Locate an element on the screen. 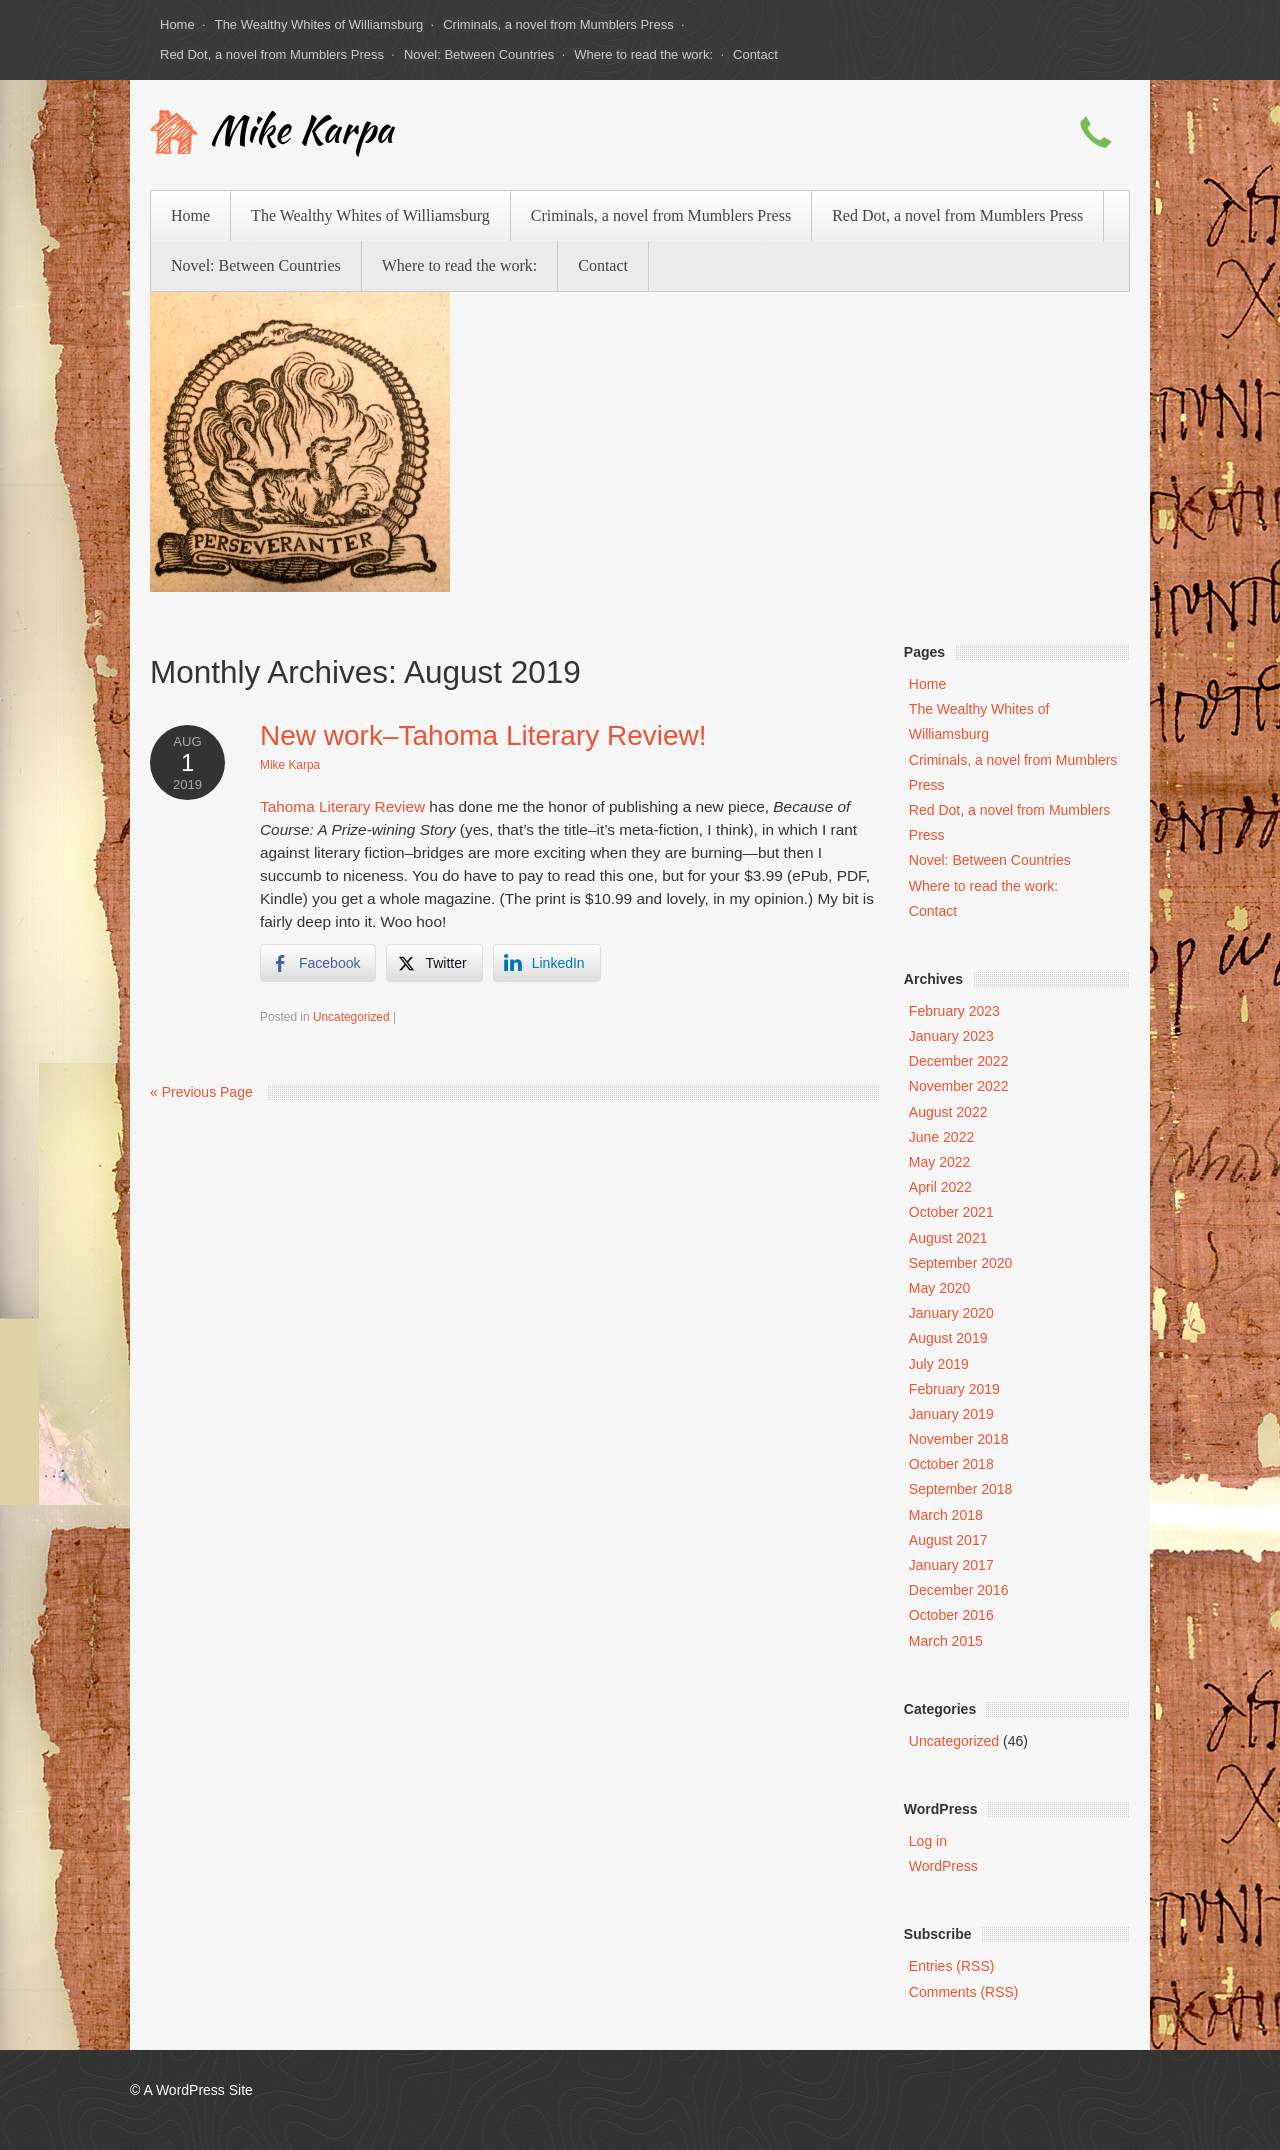  Entries (RSS) is located at coordinates (952, 1966).